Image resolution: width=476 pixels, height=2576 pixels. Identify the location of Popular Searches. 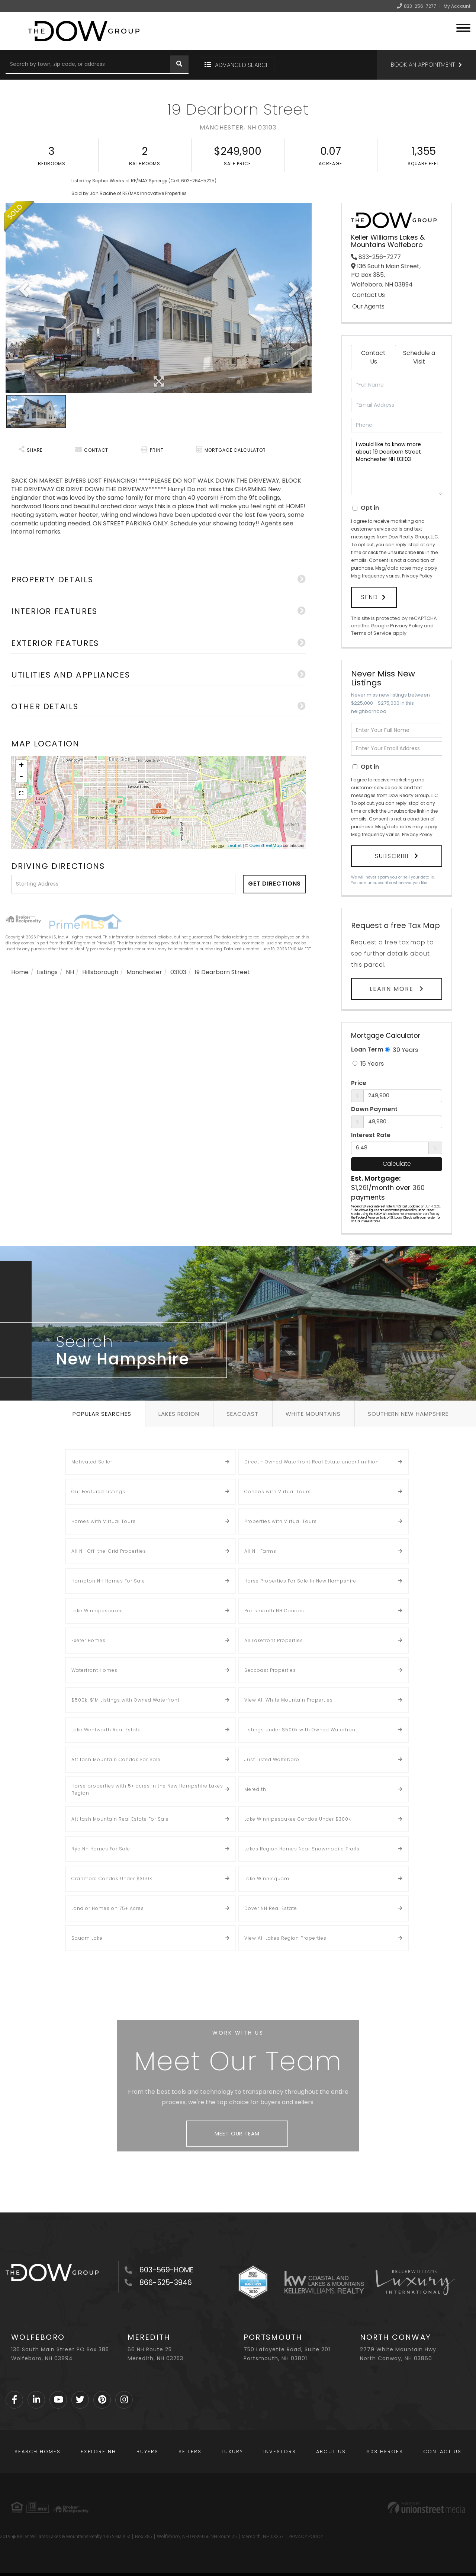
(102, 1407).